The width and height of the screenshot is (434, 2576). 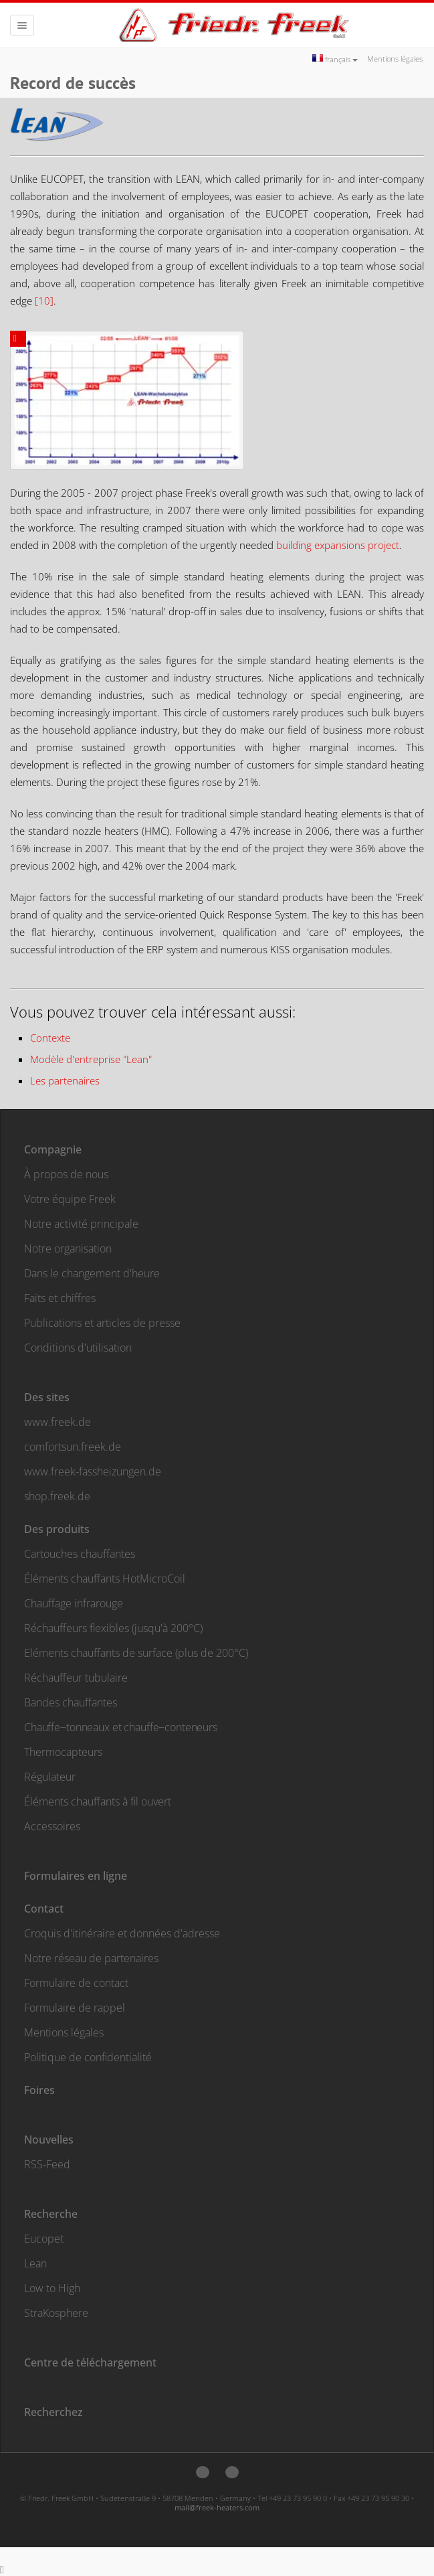 What do you see at coordinates (113, 1628) in the screenshot?
I see `Réchauffeurs flexibles (jusqu'à 200°C)` at bounding box center [113, 1628].